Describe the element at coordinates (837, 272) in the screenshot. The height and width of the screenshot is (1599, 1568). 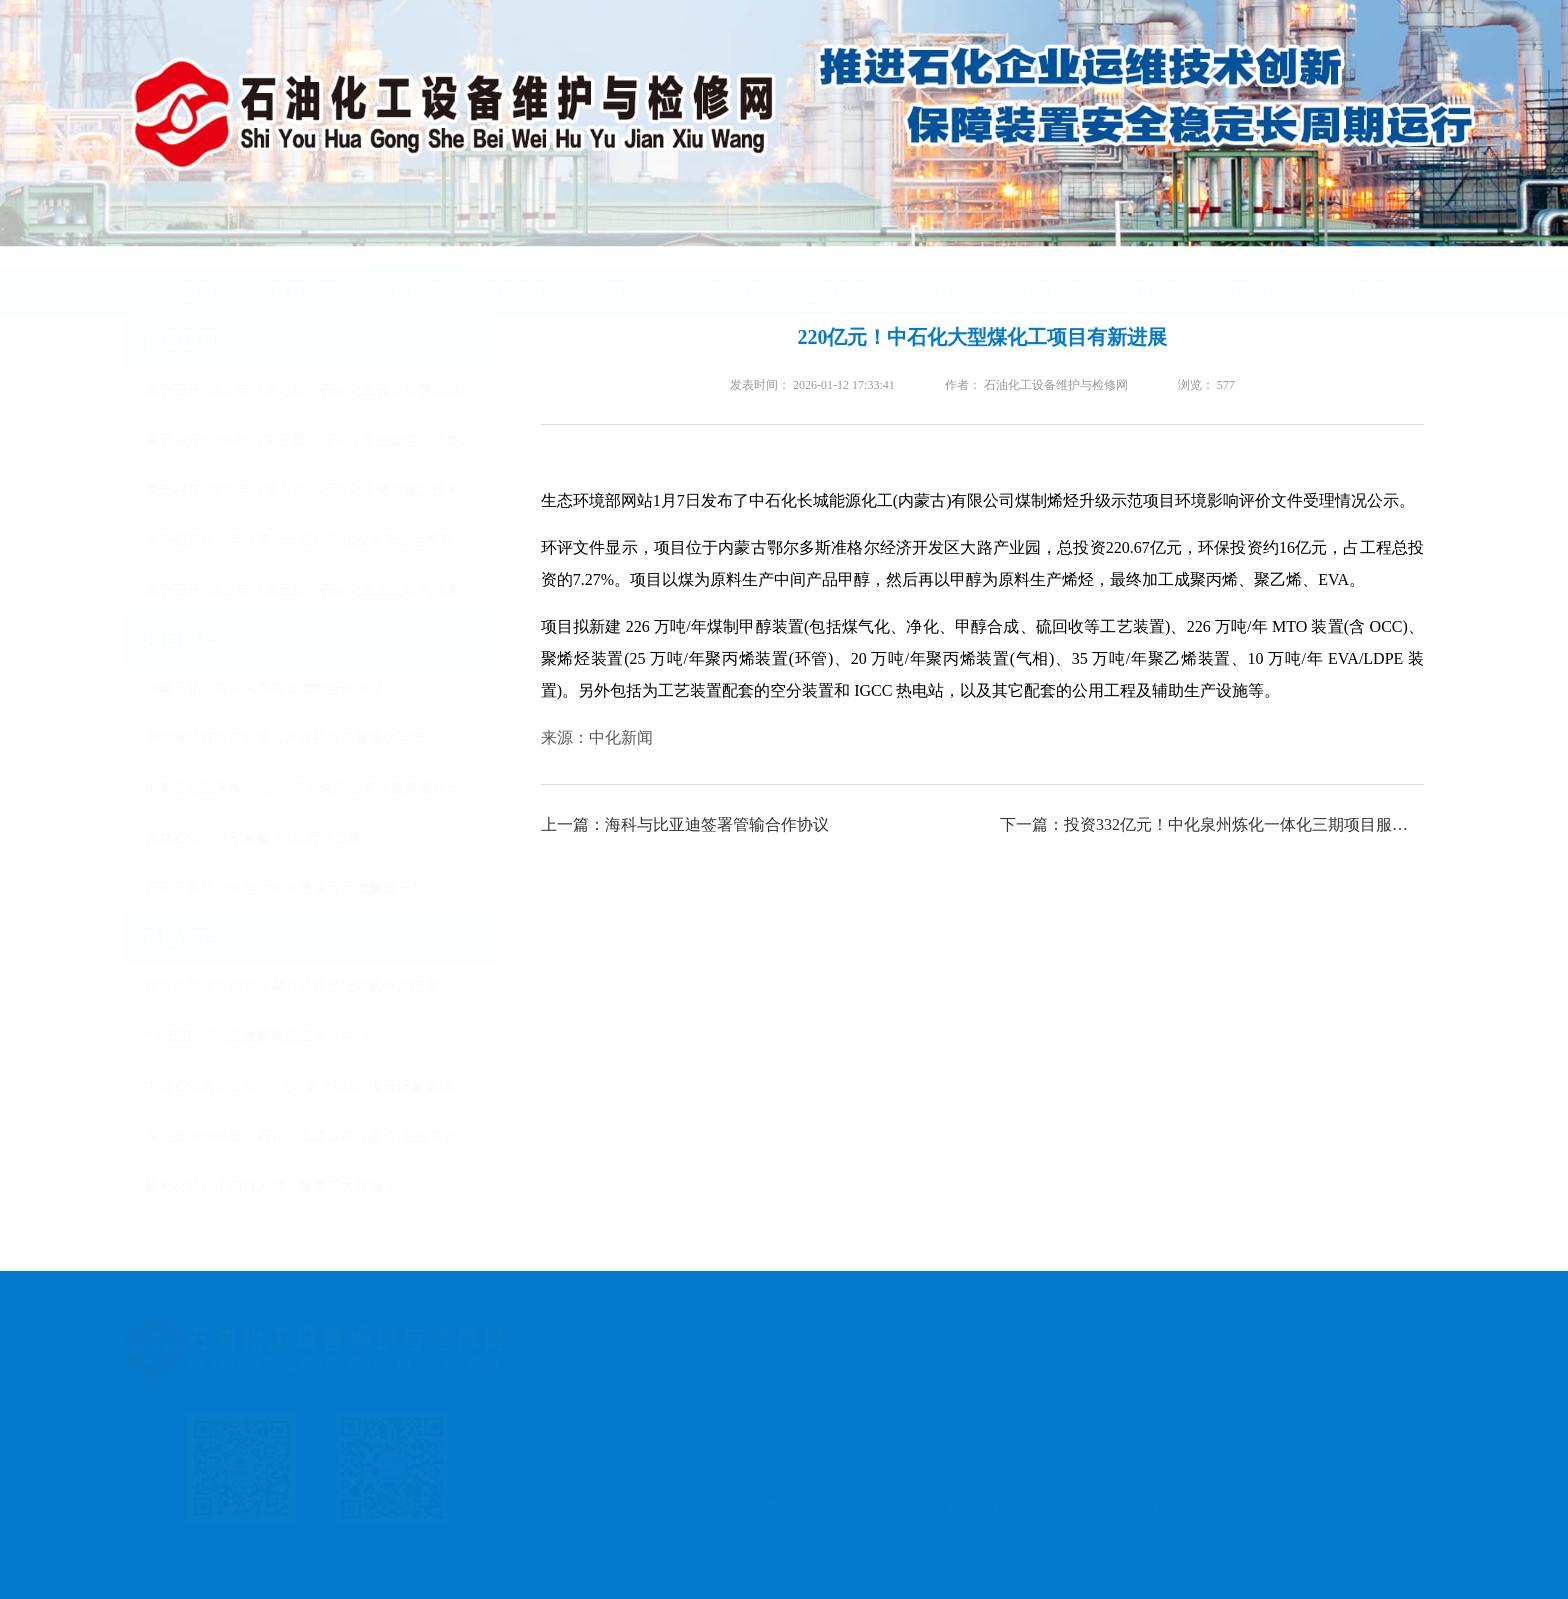
I see `会展信息` at that location.